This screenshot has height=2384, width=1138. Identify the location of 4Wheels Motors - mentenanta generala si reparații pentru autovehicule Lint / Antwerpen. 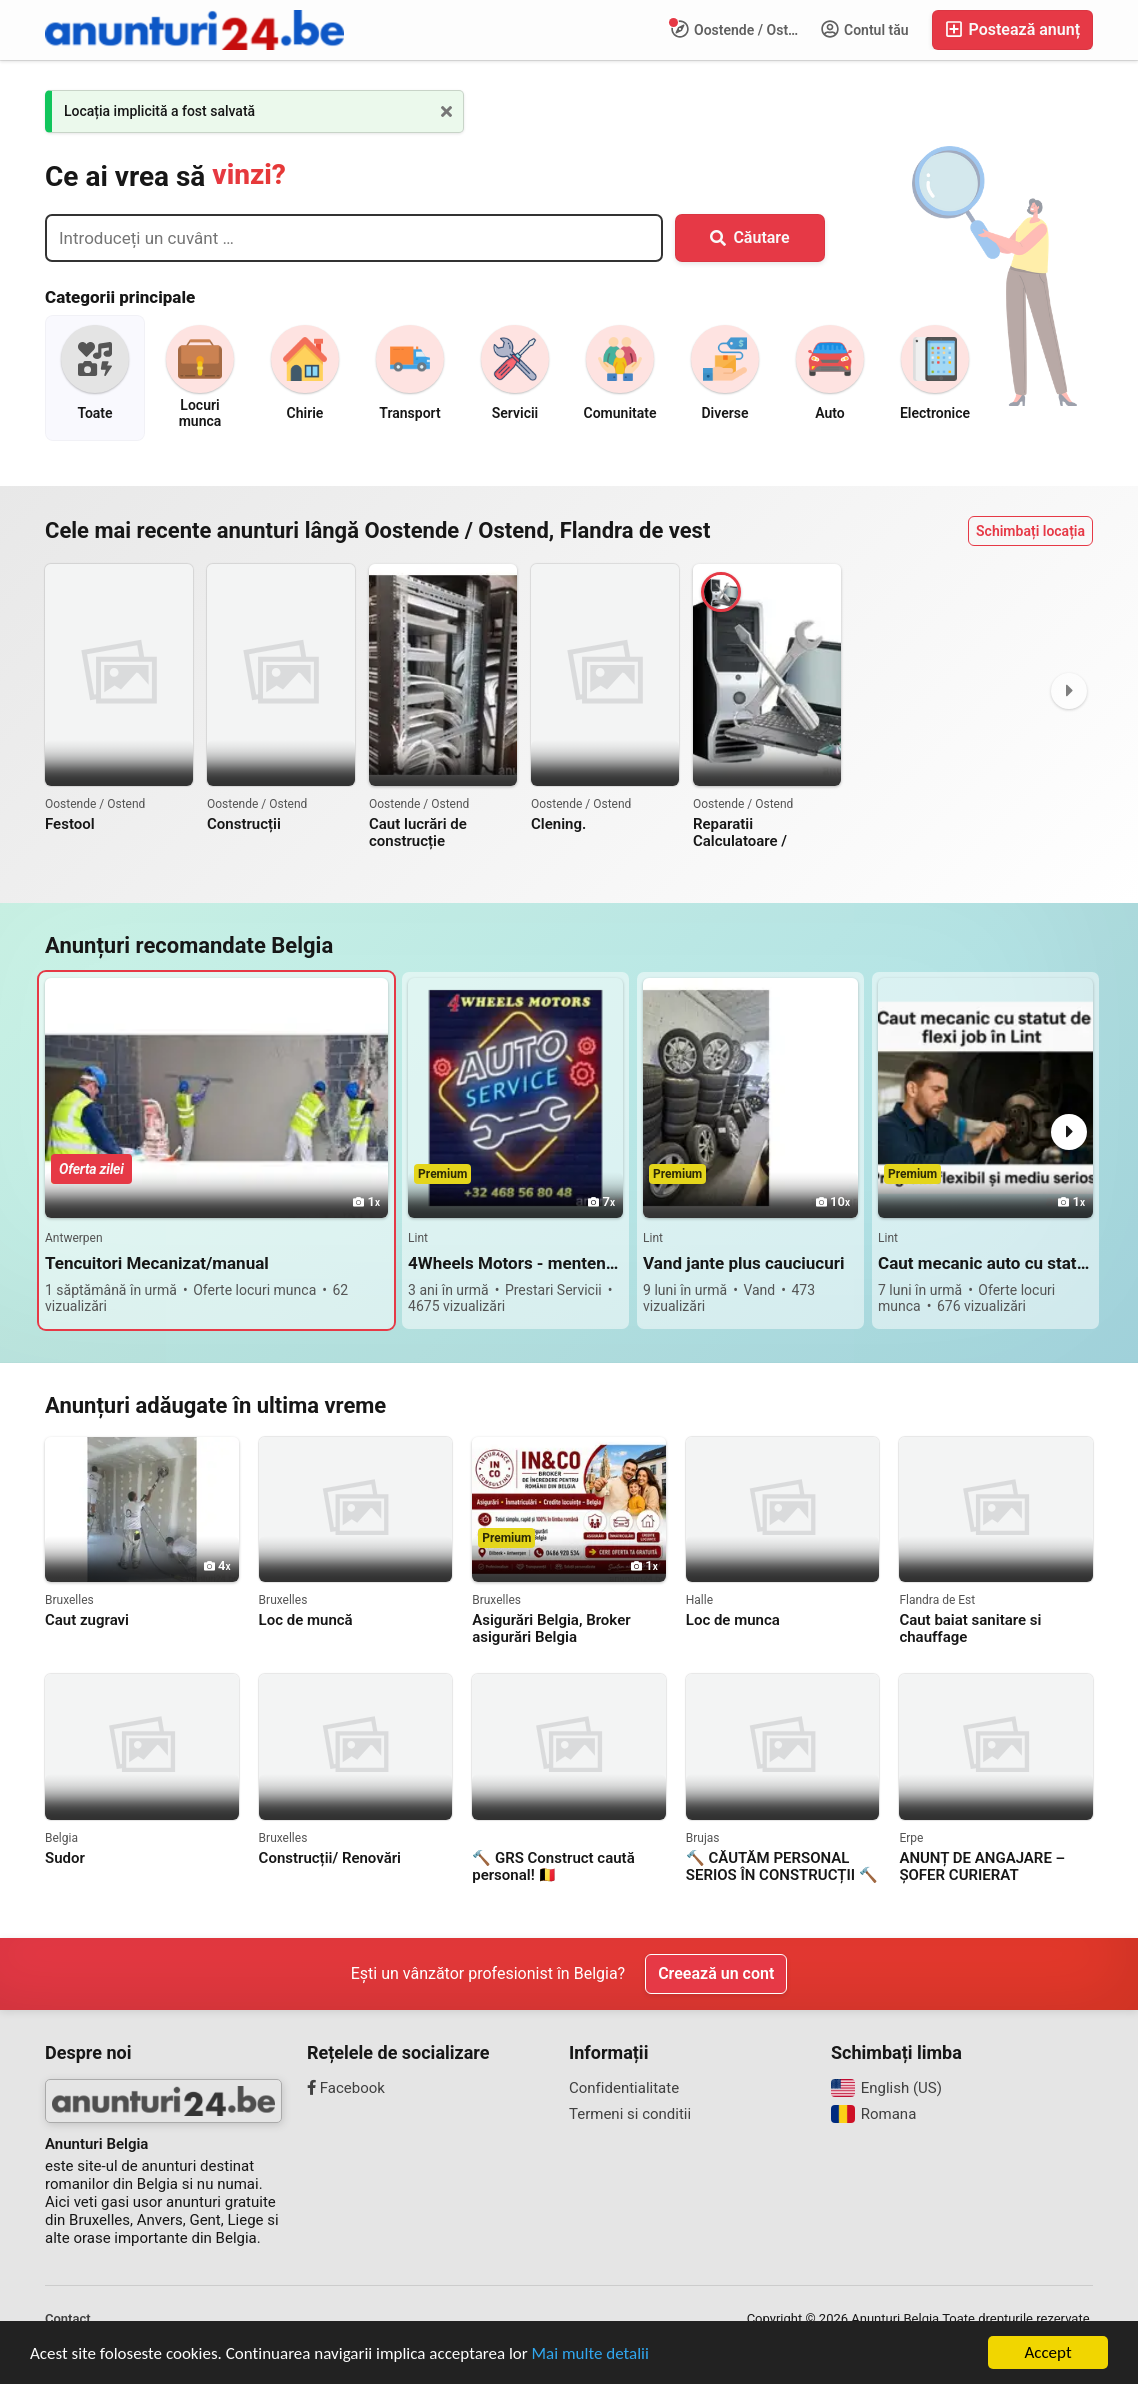
(515, 1263).